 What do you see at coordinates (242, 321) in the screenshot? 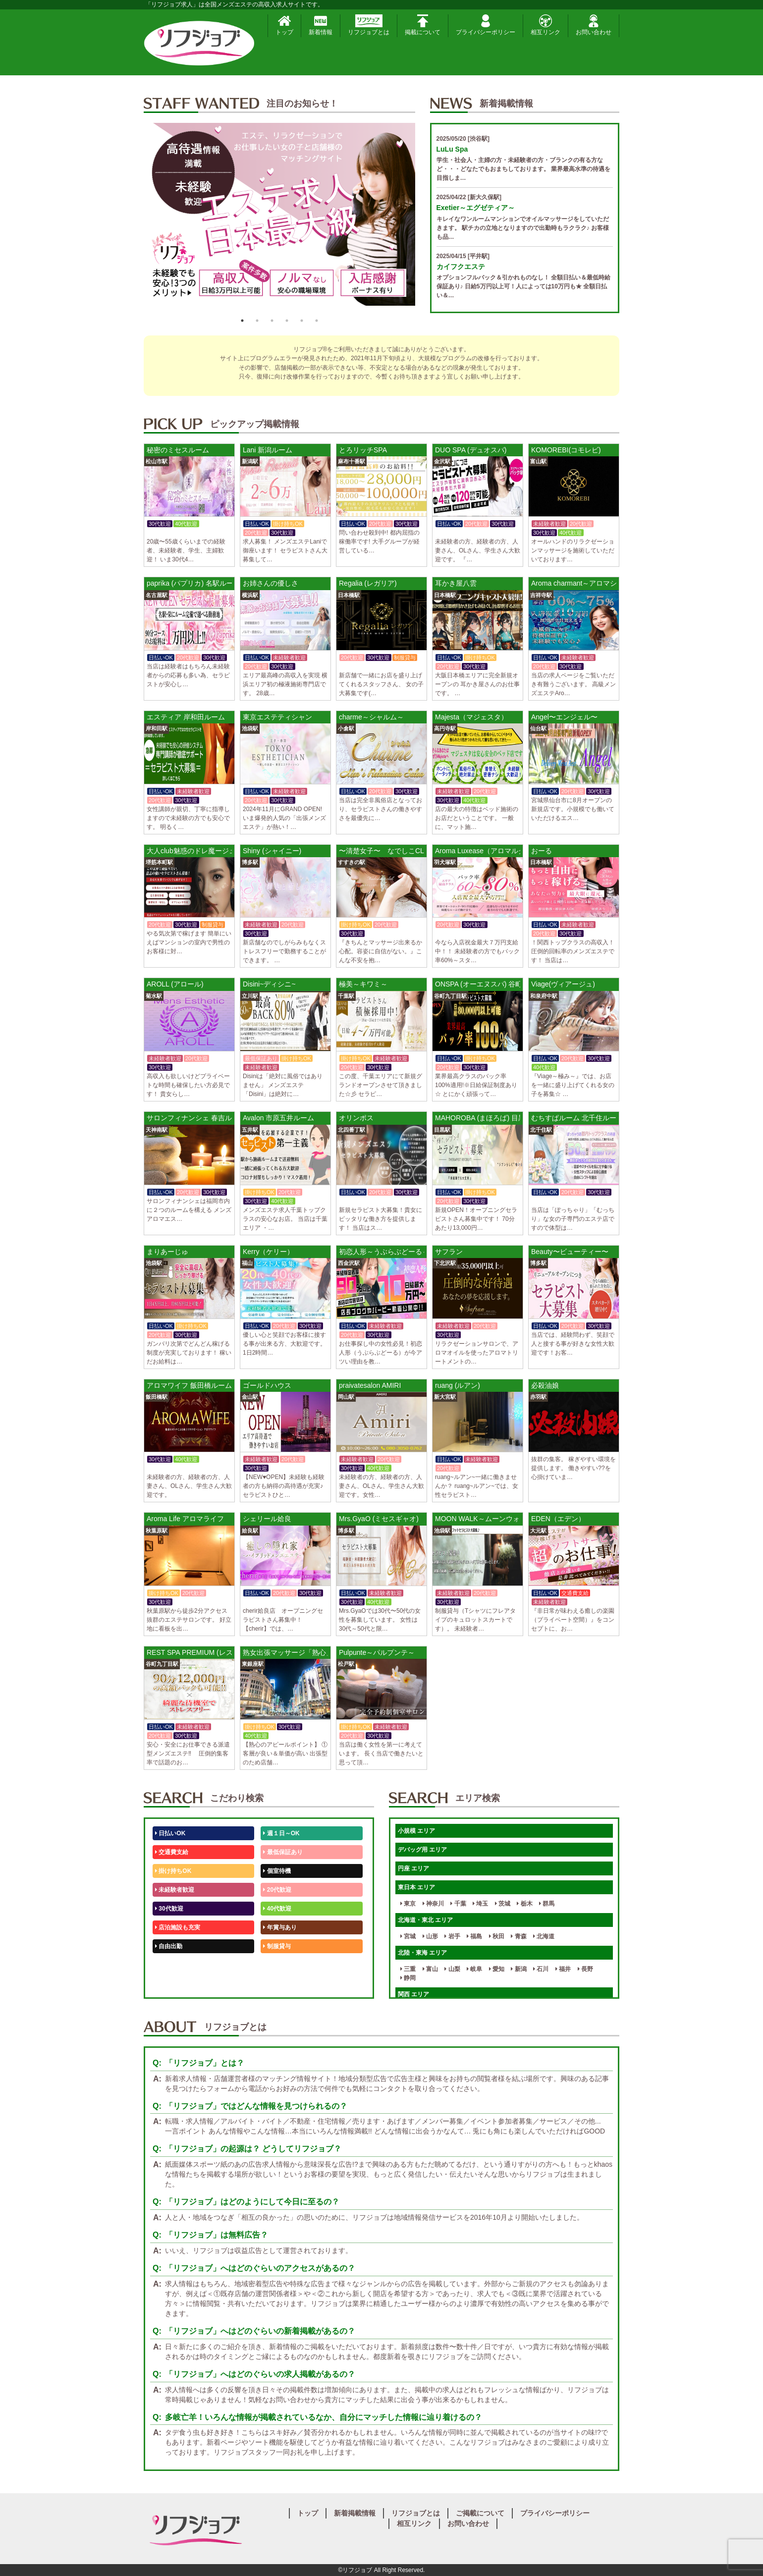
I see `1 [button]` at bounding box center [242, 321].